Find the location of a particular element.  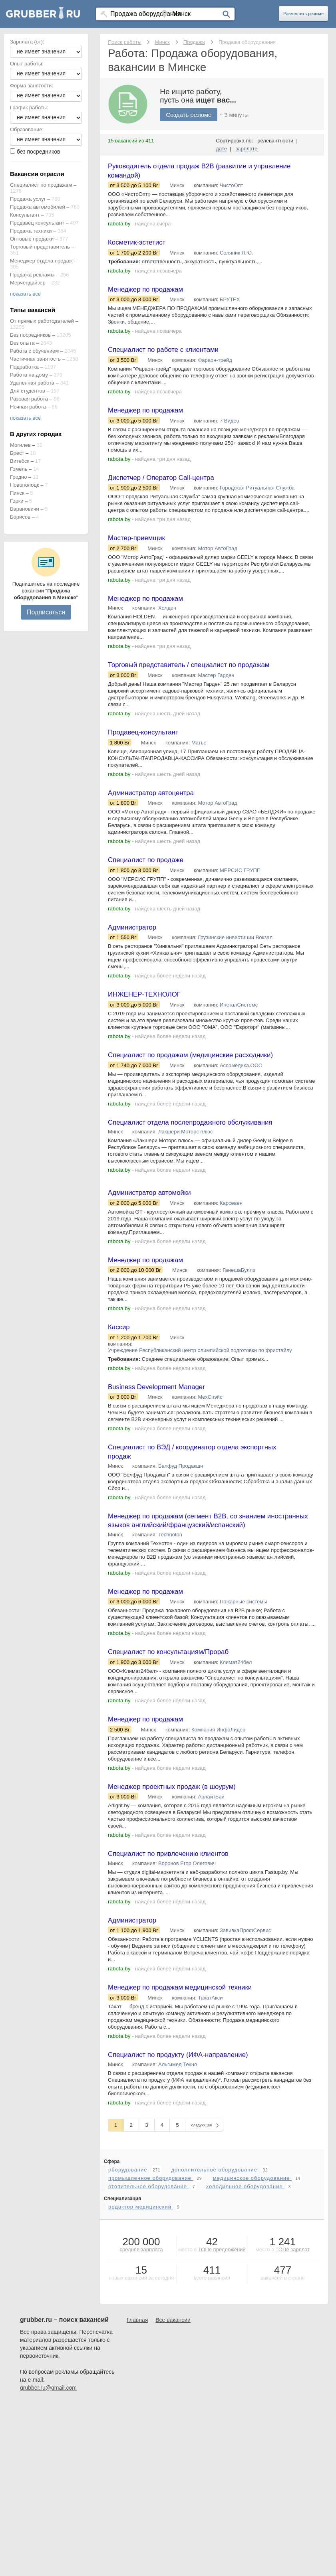

Мерчендайзер is located at coordinates (28, 283).